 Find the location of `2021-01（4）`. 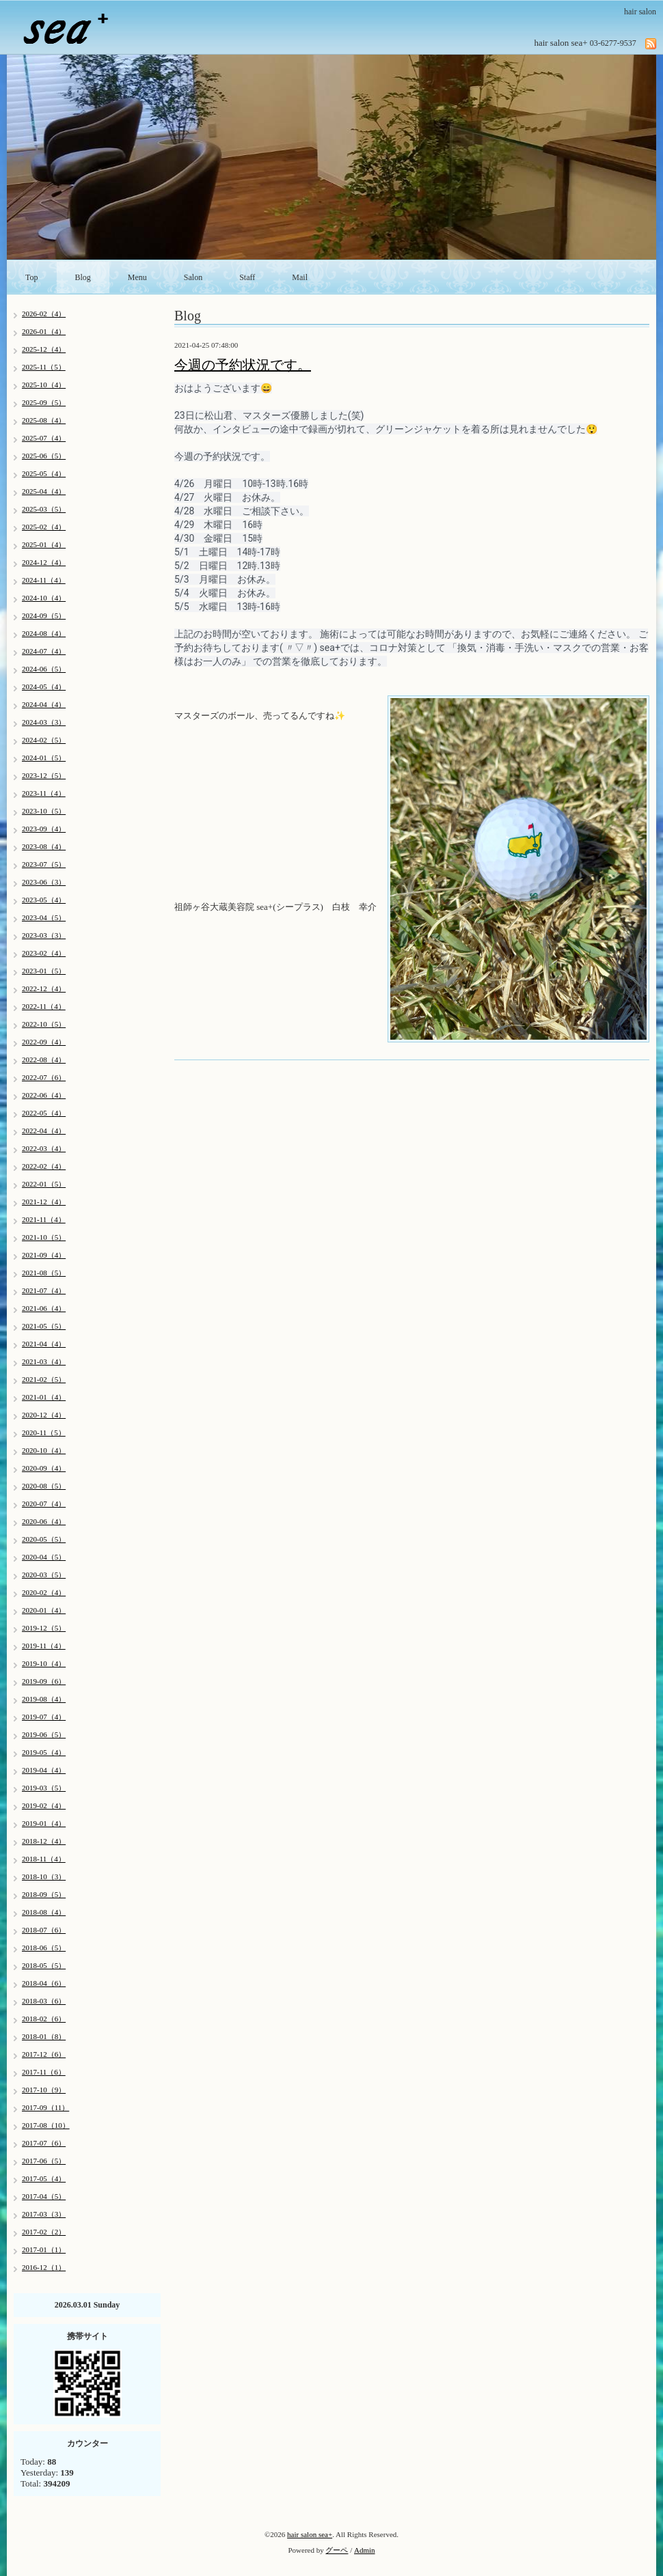

2021-01（4） is located at coordinates (44, 1397).